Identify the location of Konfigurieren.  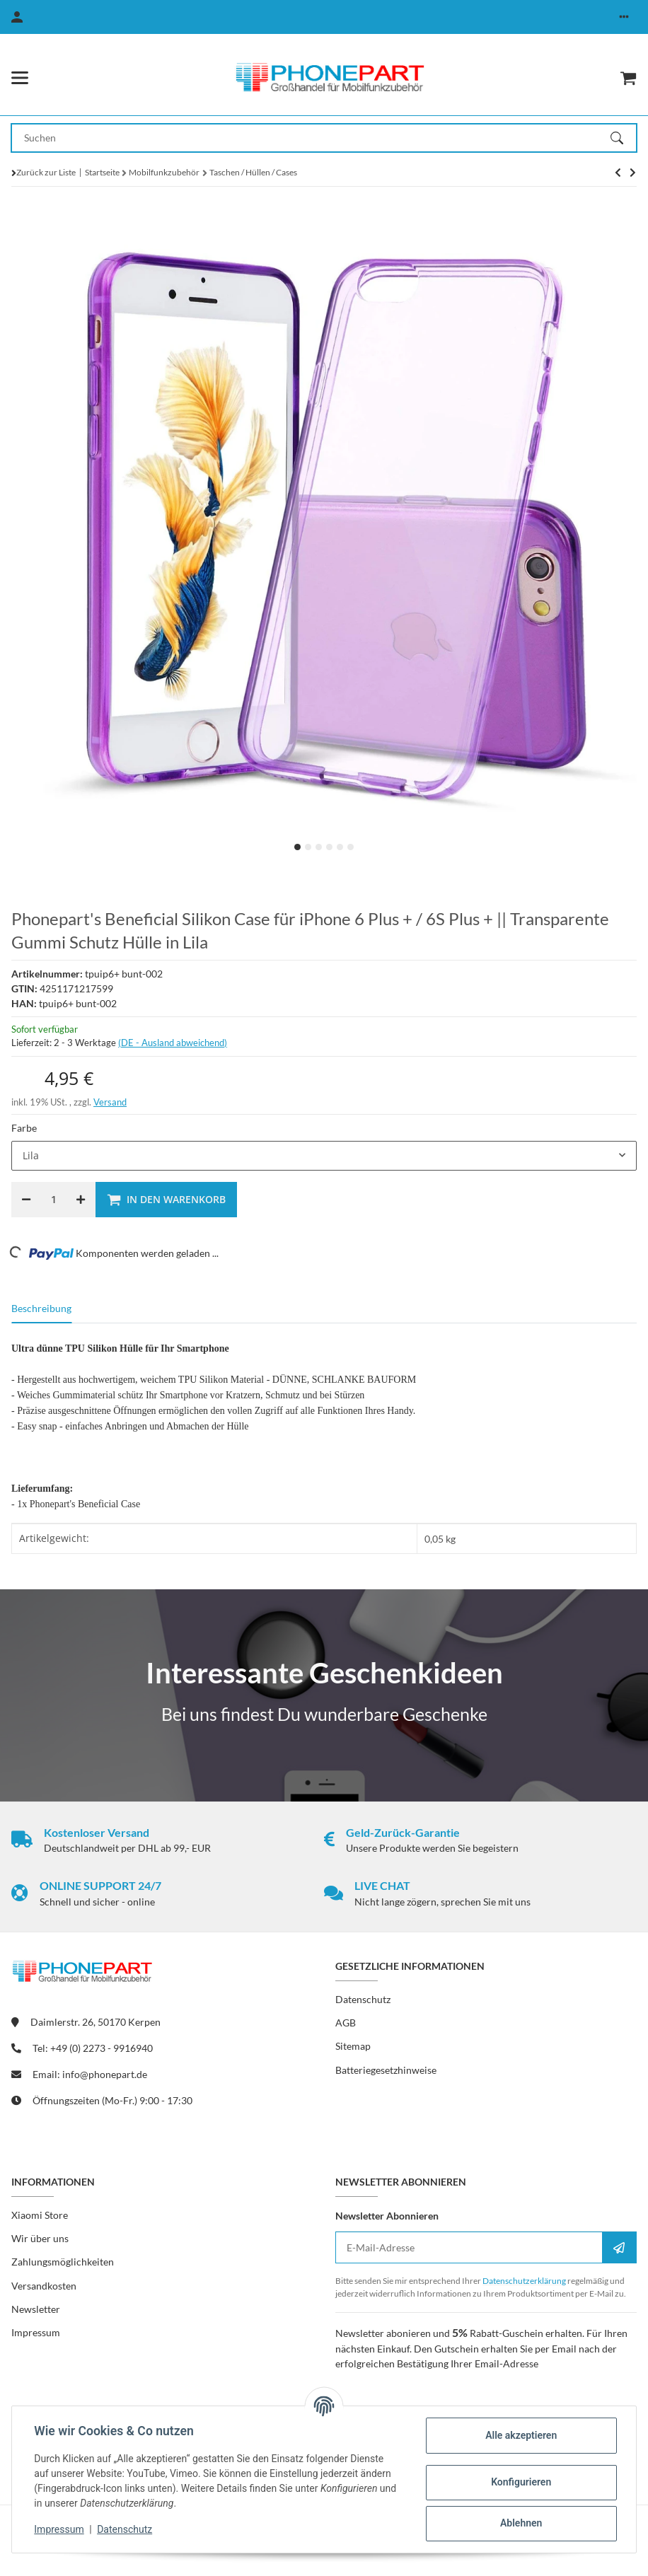
(520, 2482).